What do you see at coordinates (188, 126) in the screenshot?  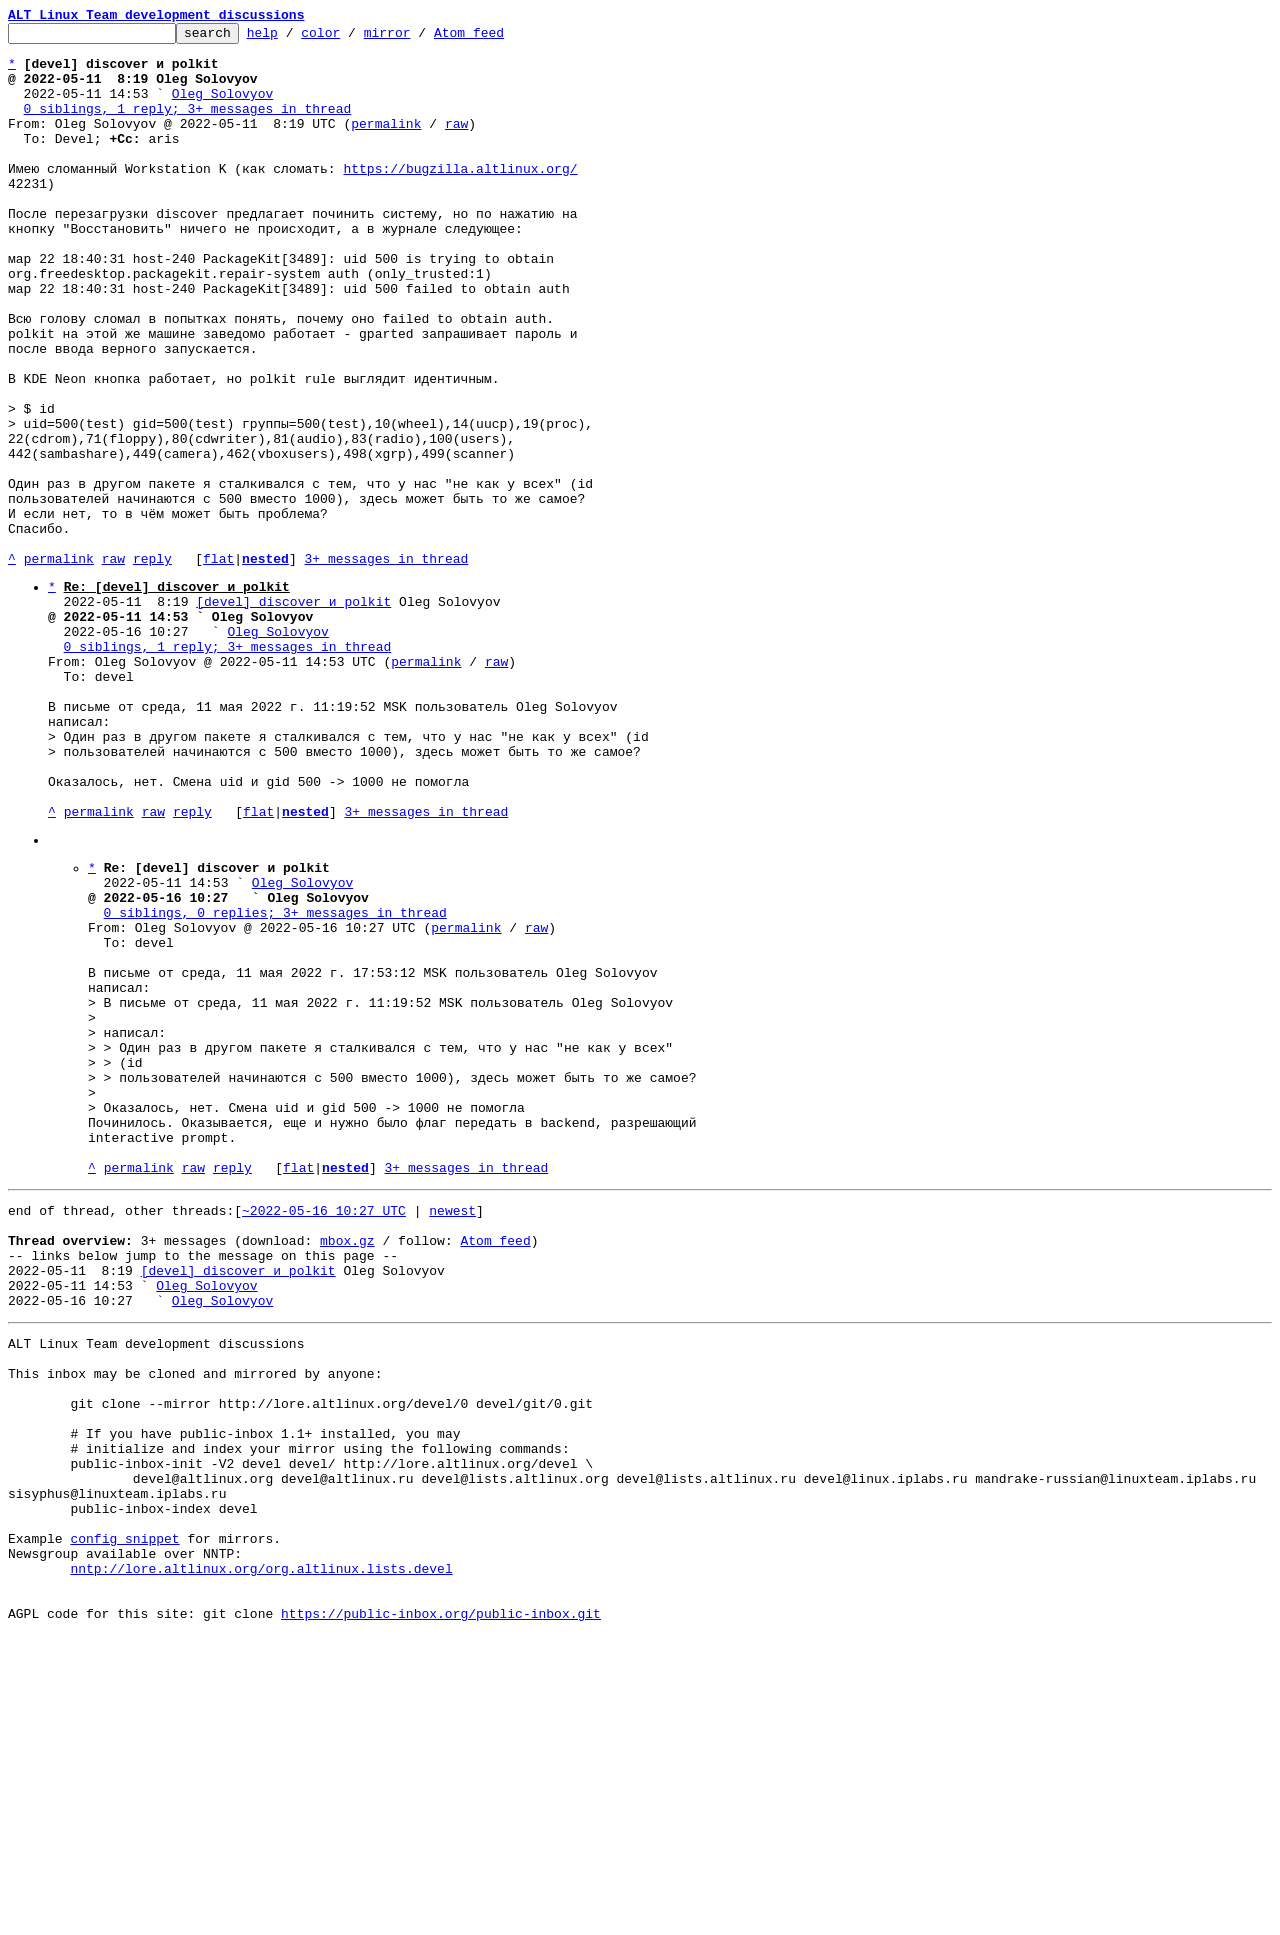 I see `0 siblings, 1 reply; 3+ messages in thread` at bounding box center [188, 126].